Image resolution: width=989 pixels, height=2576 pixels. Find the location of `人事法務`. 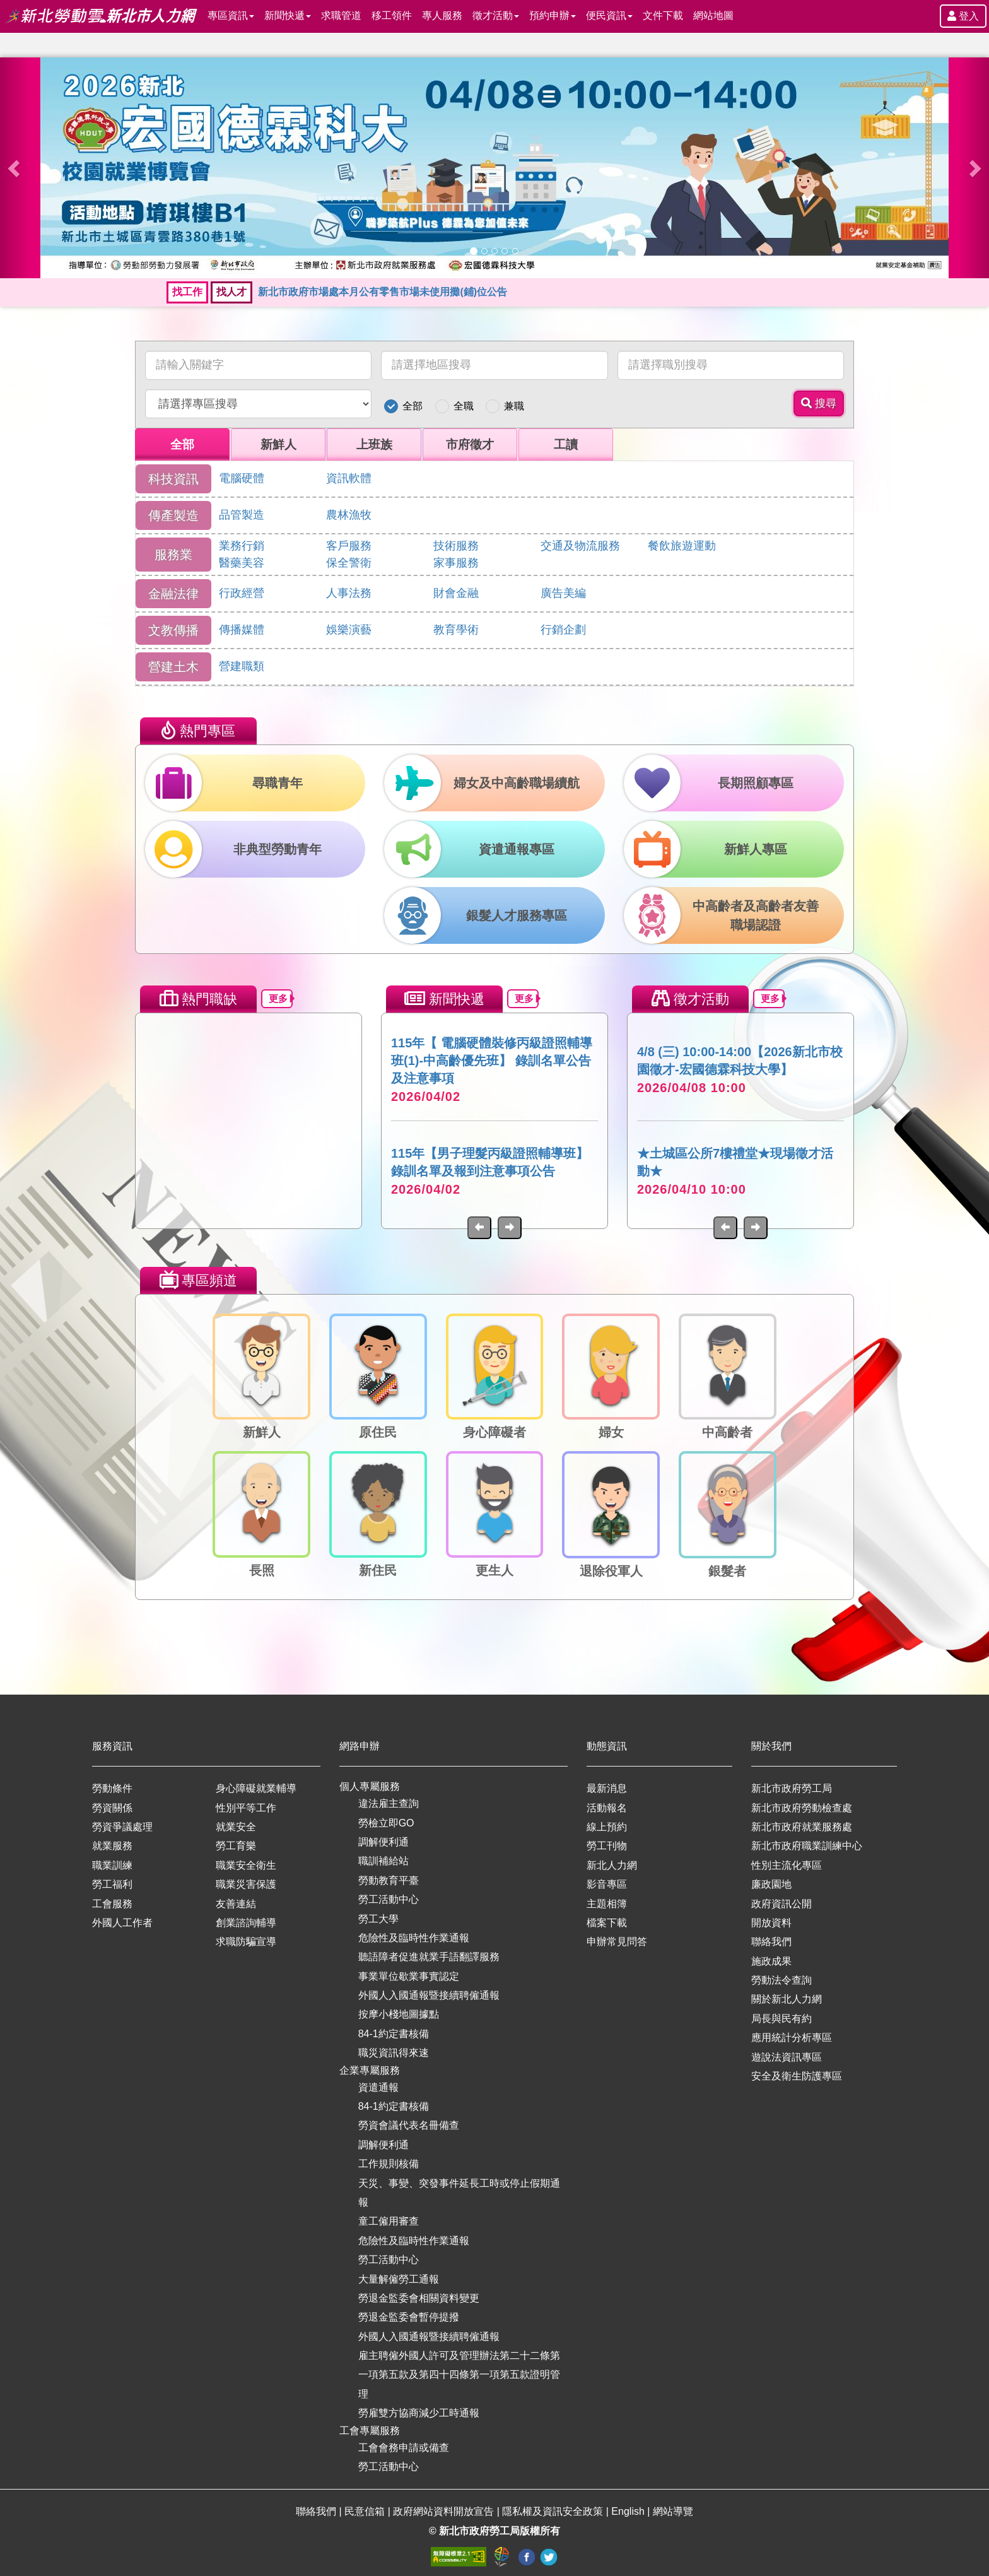

人事法務 is located at coordinates (349, 593).